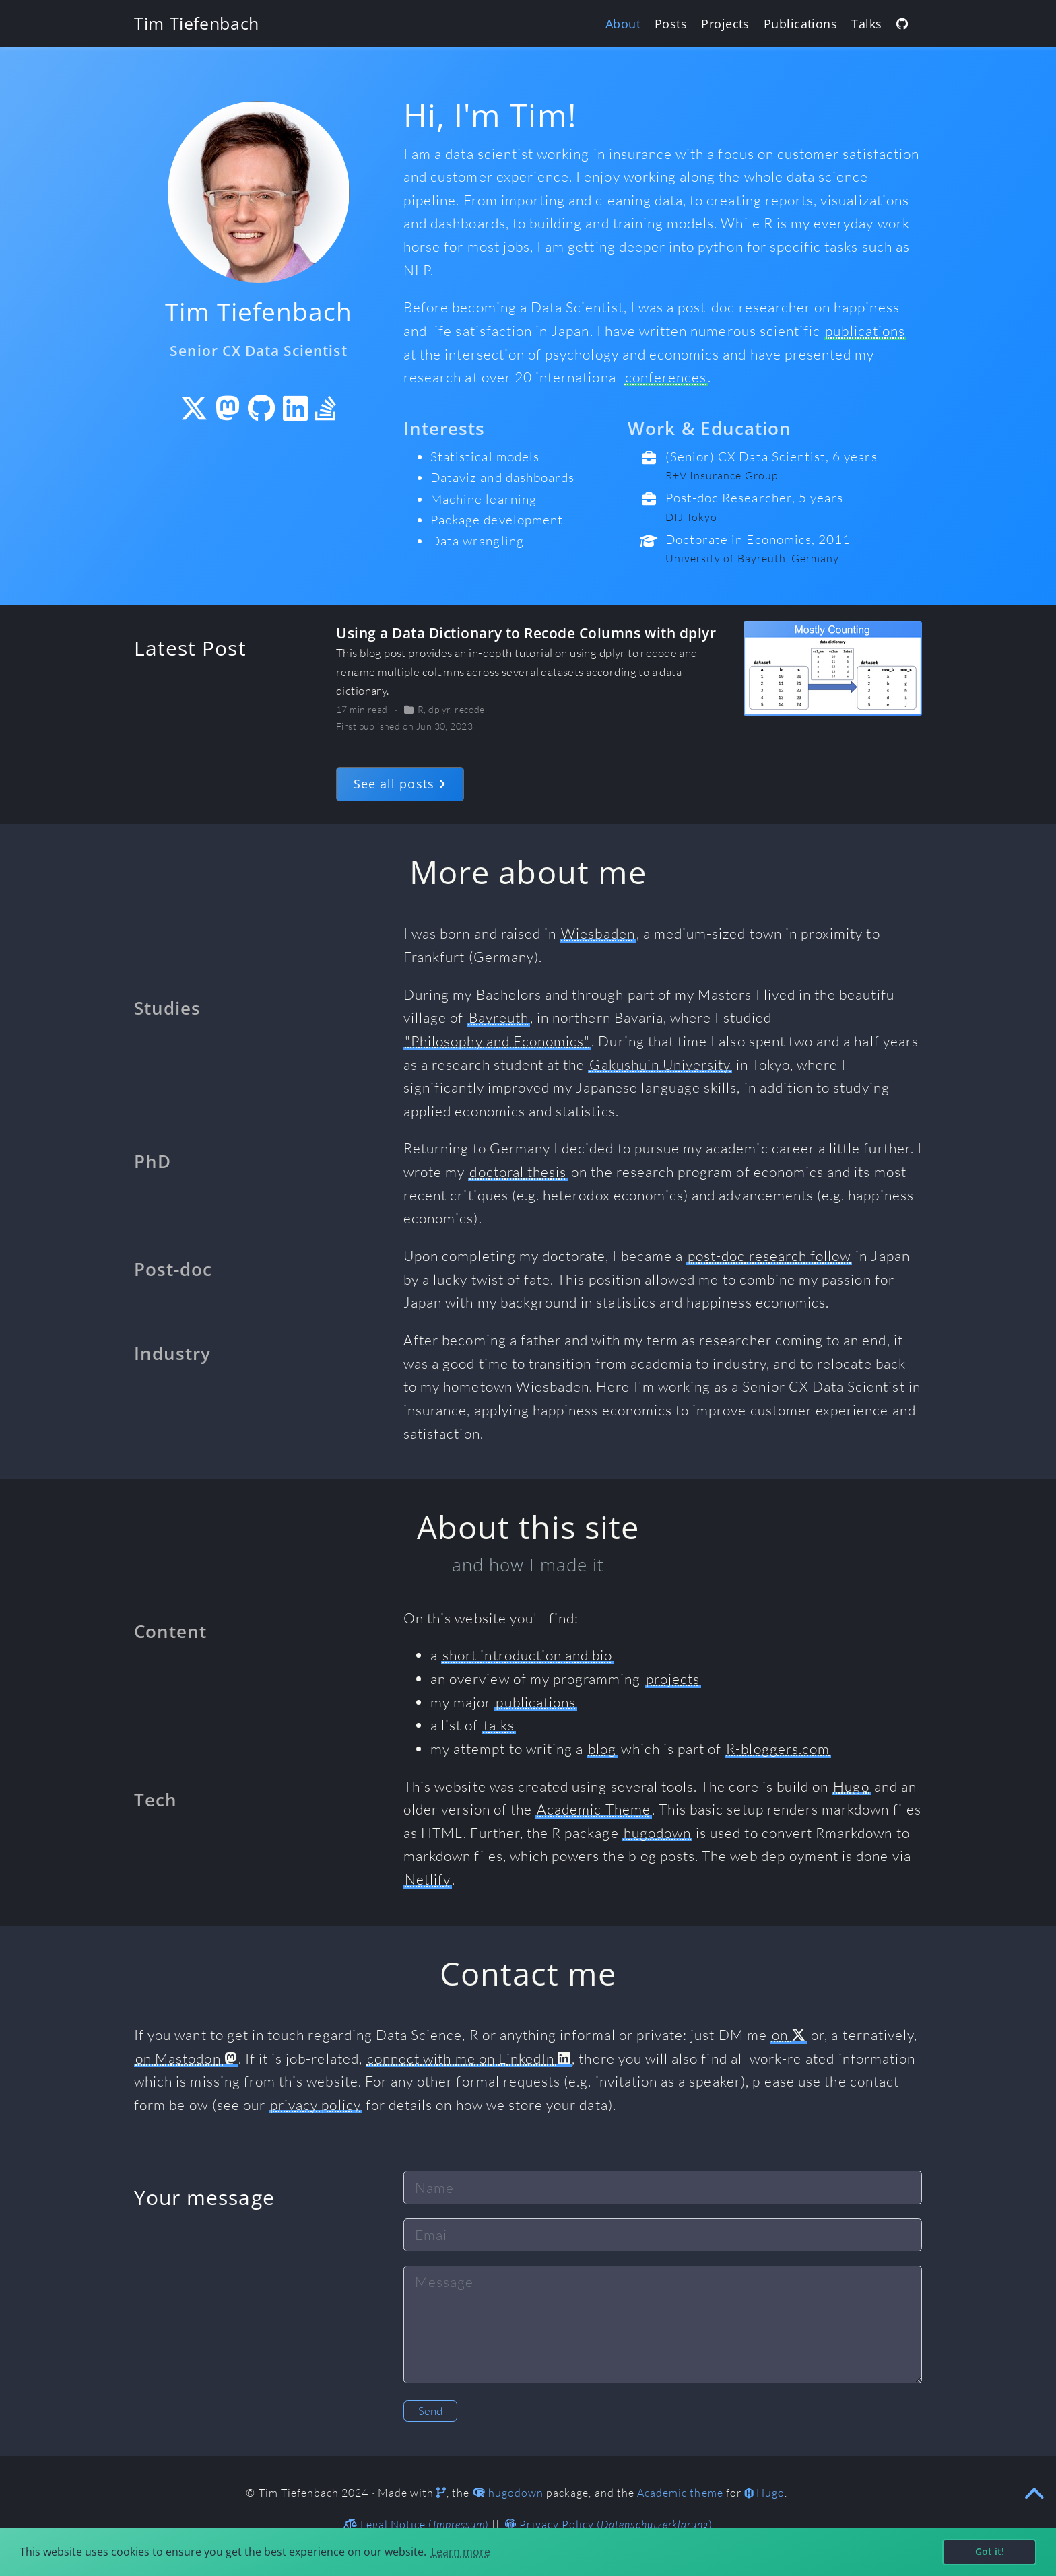  I want to click on hugodown, so click(657, 1832).